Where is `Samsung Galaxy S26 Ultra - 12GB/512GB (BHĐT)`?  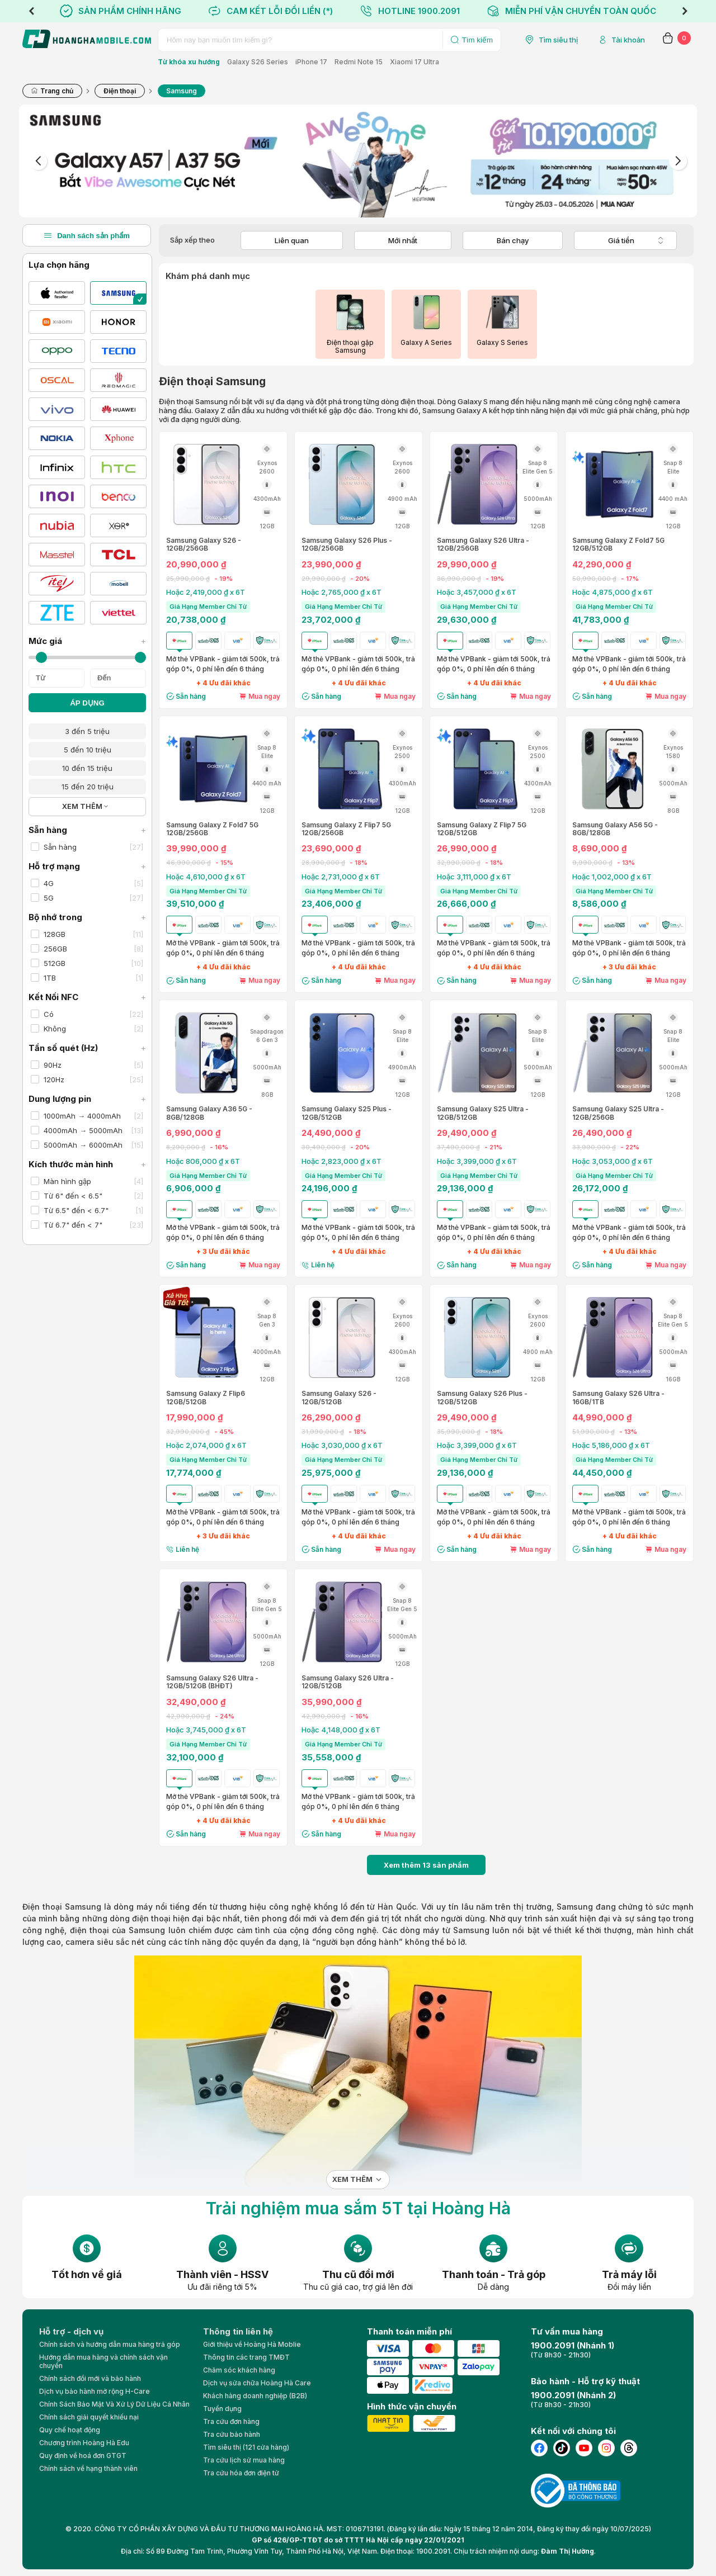 Samsung Galaxy S26 Ultra - 12GB/512GB (BHĐT) is located at coordinates (212, 1682).